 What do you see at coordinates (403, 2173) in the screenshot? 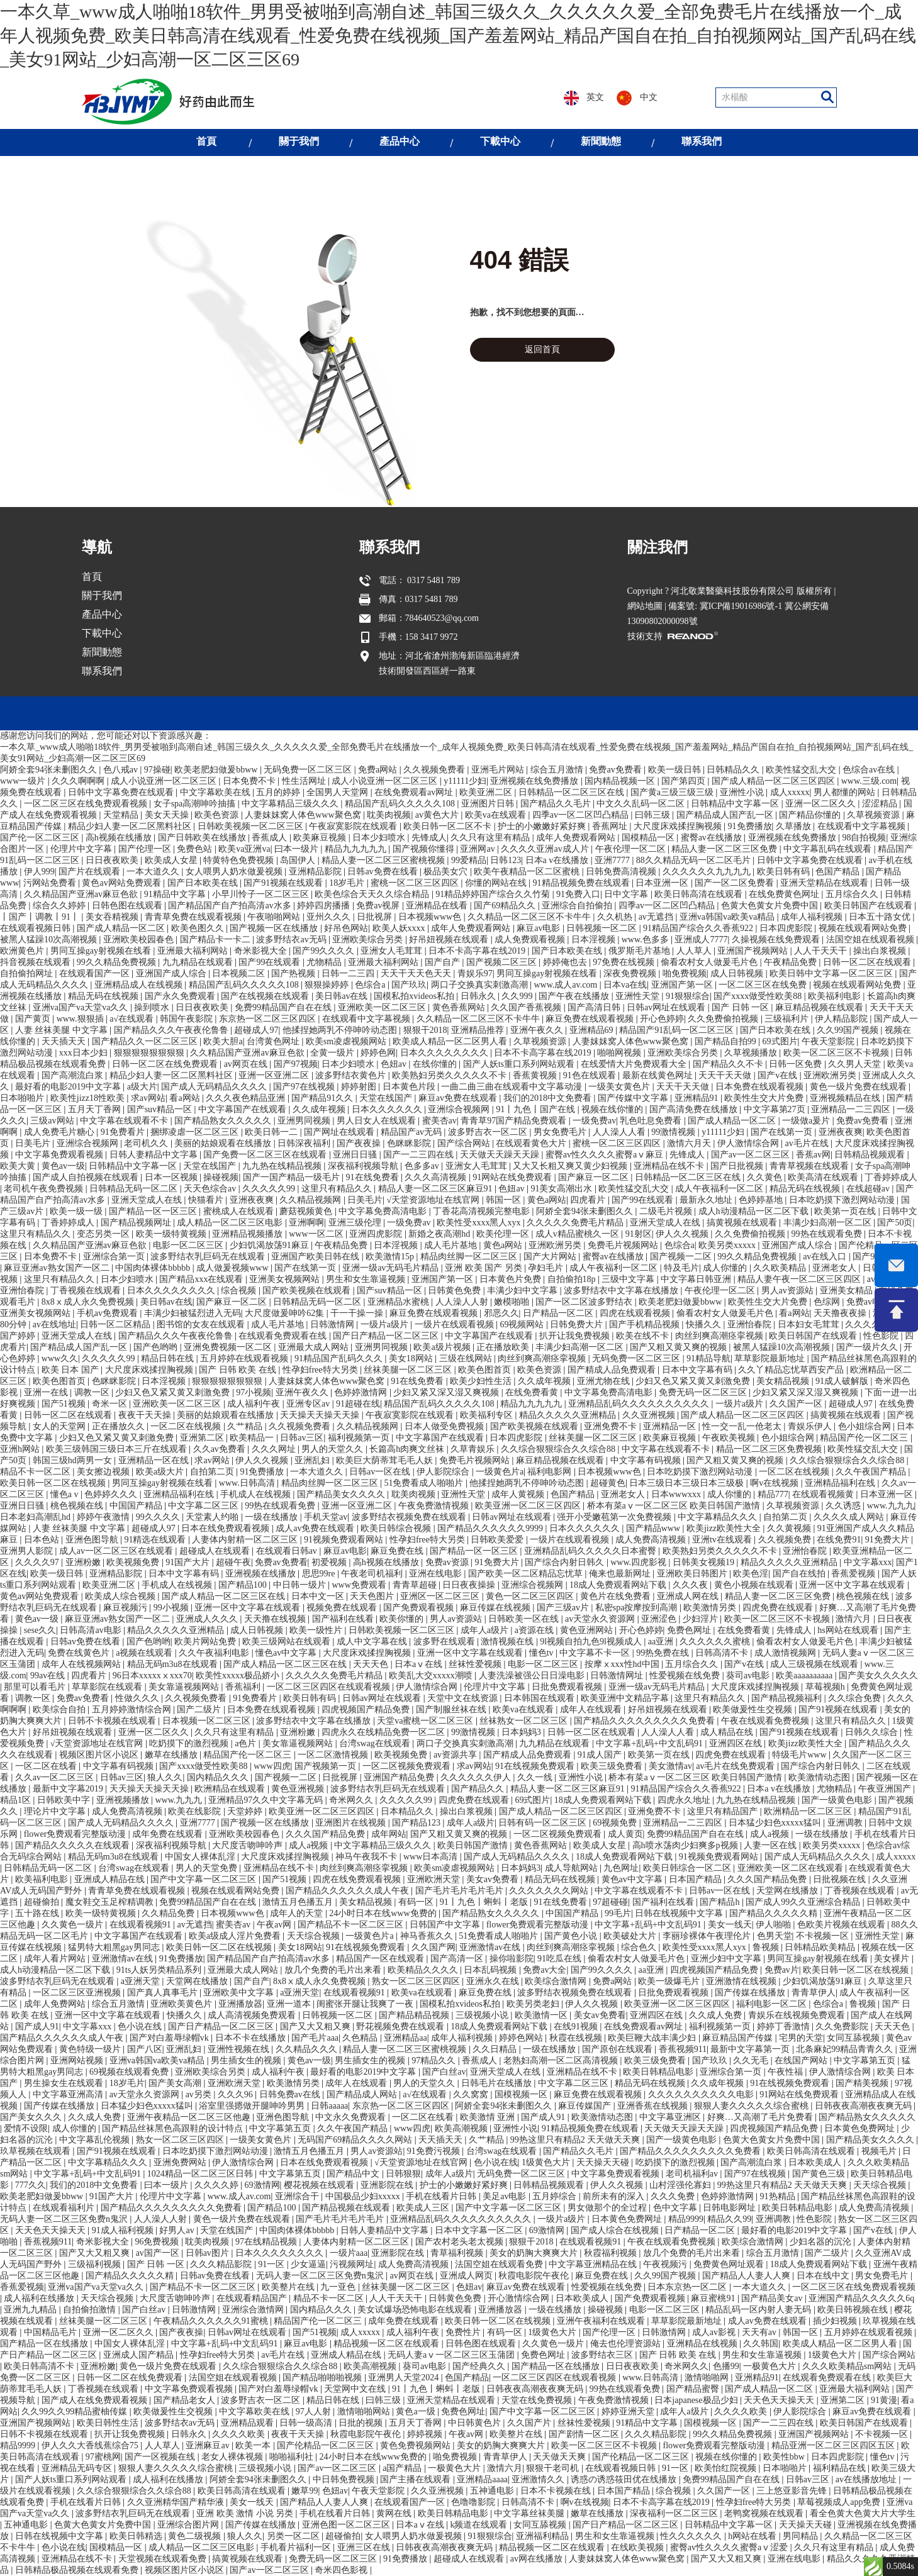
I see `日韩狠狠` at bounding box center [403, 2173].